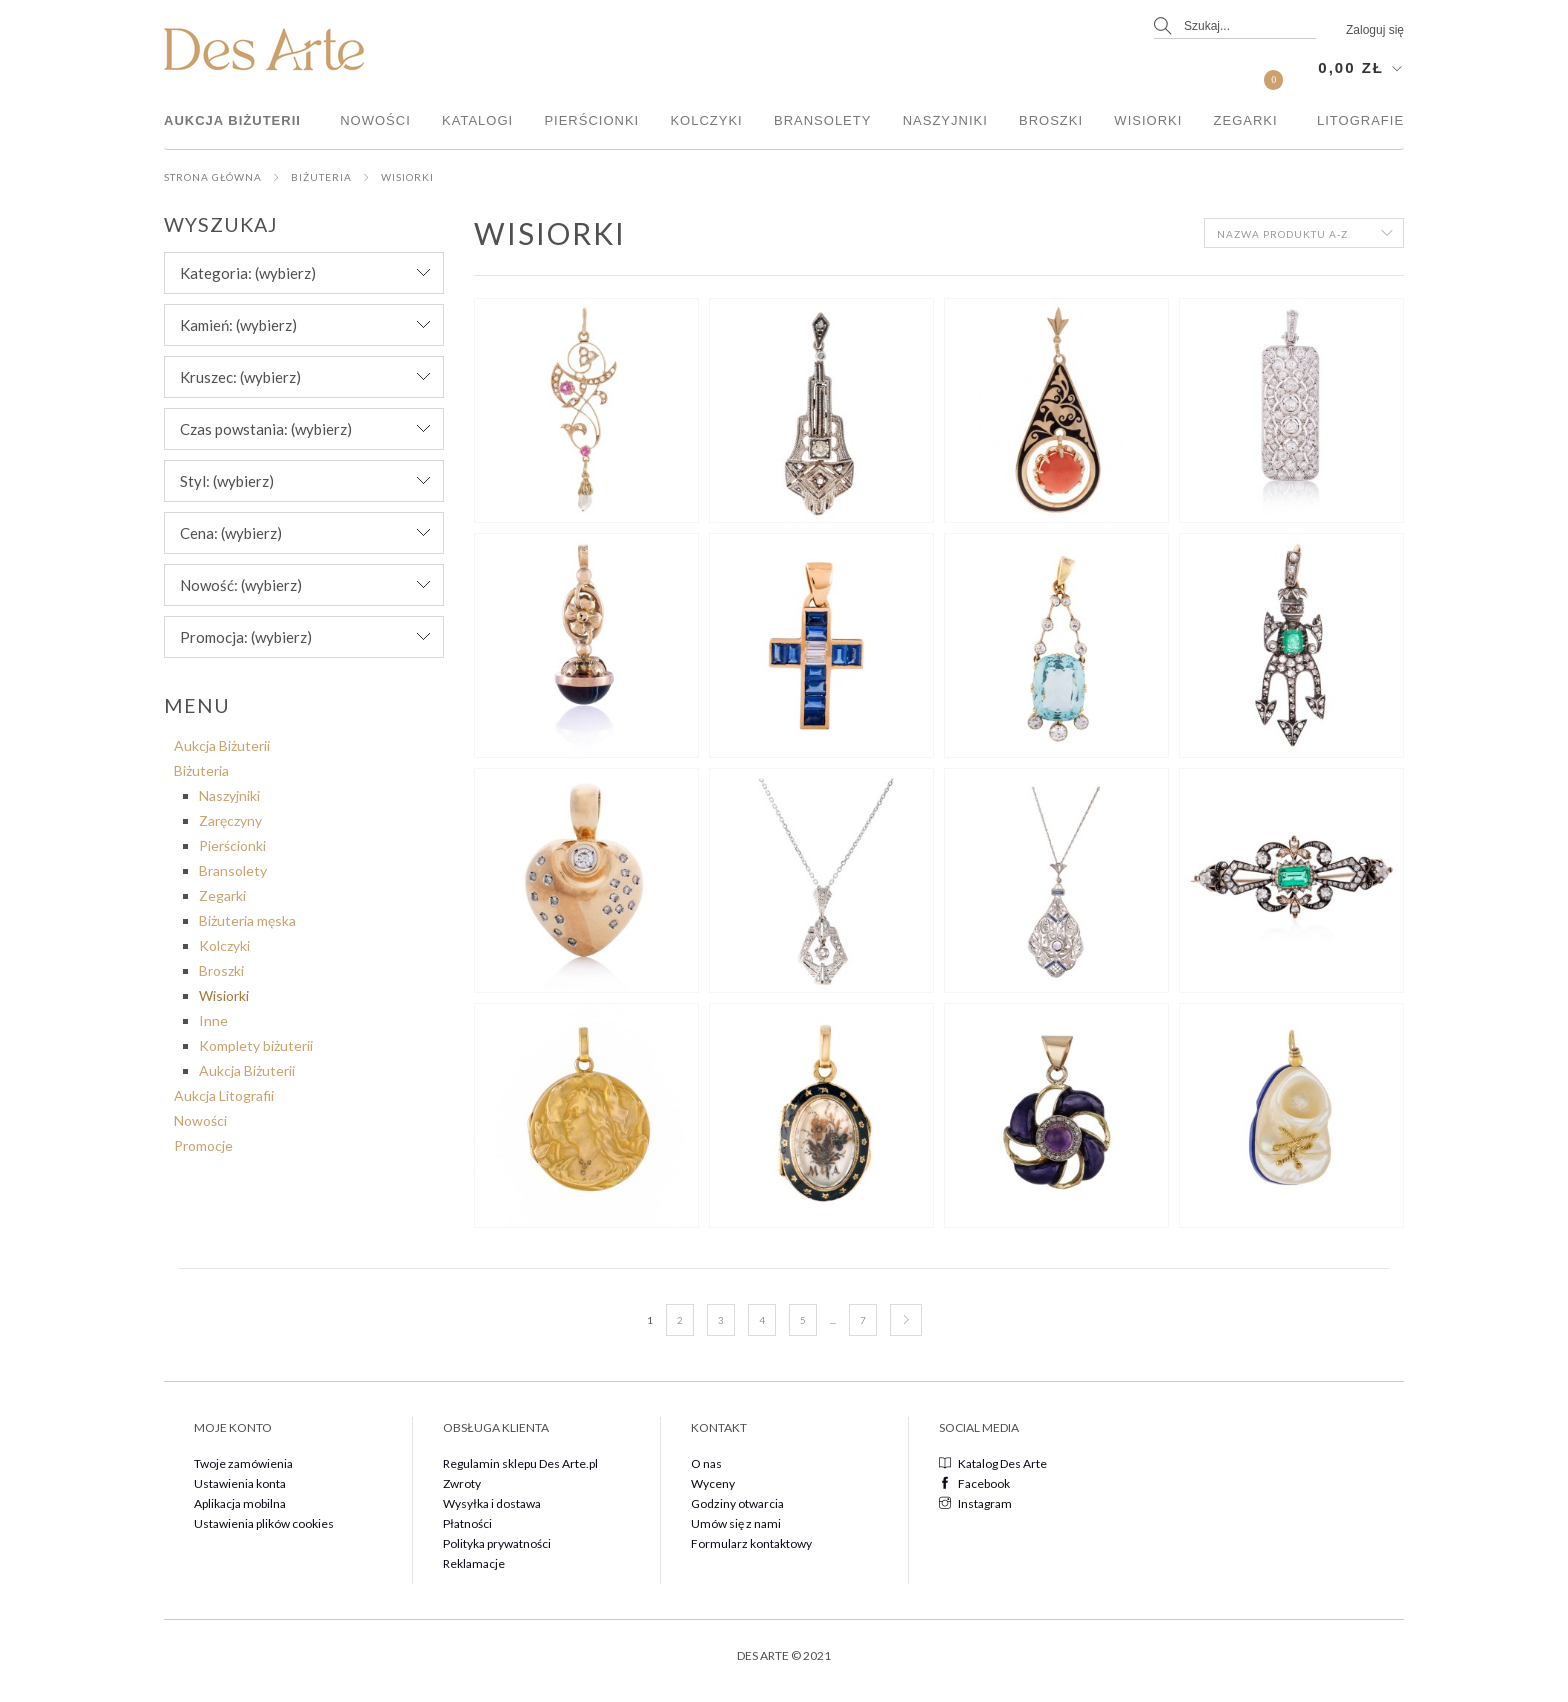  What do you see at coordinates (975, 1503) in the screenshot?
I see `Instagram` at bounding box center [975, 1503].